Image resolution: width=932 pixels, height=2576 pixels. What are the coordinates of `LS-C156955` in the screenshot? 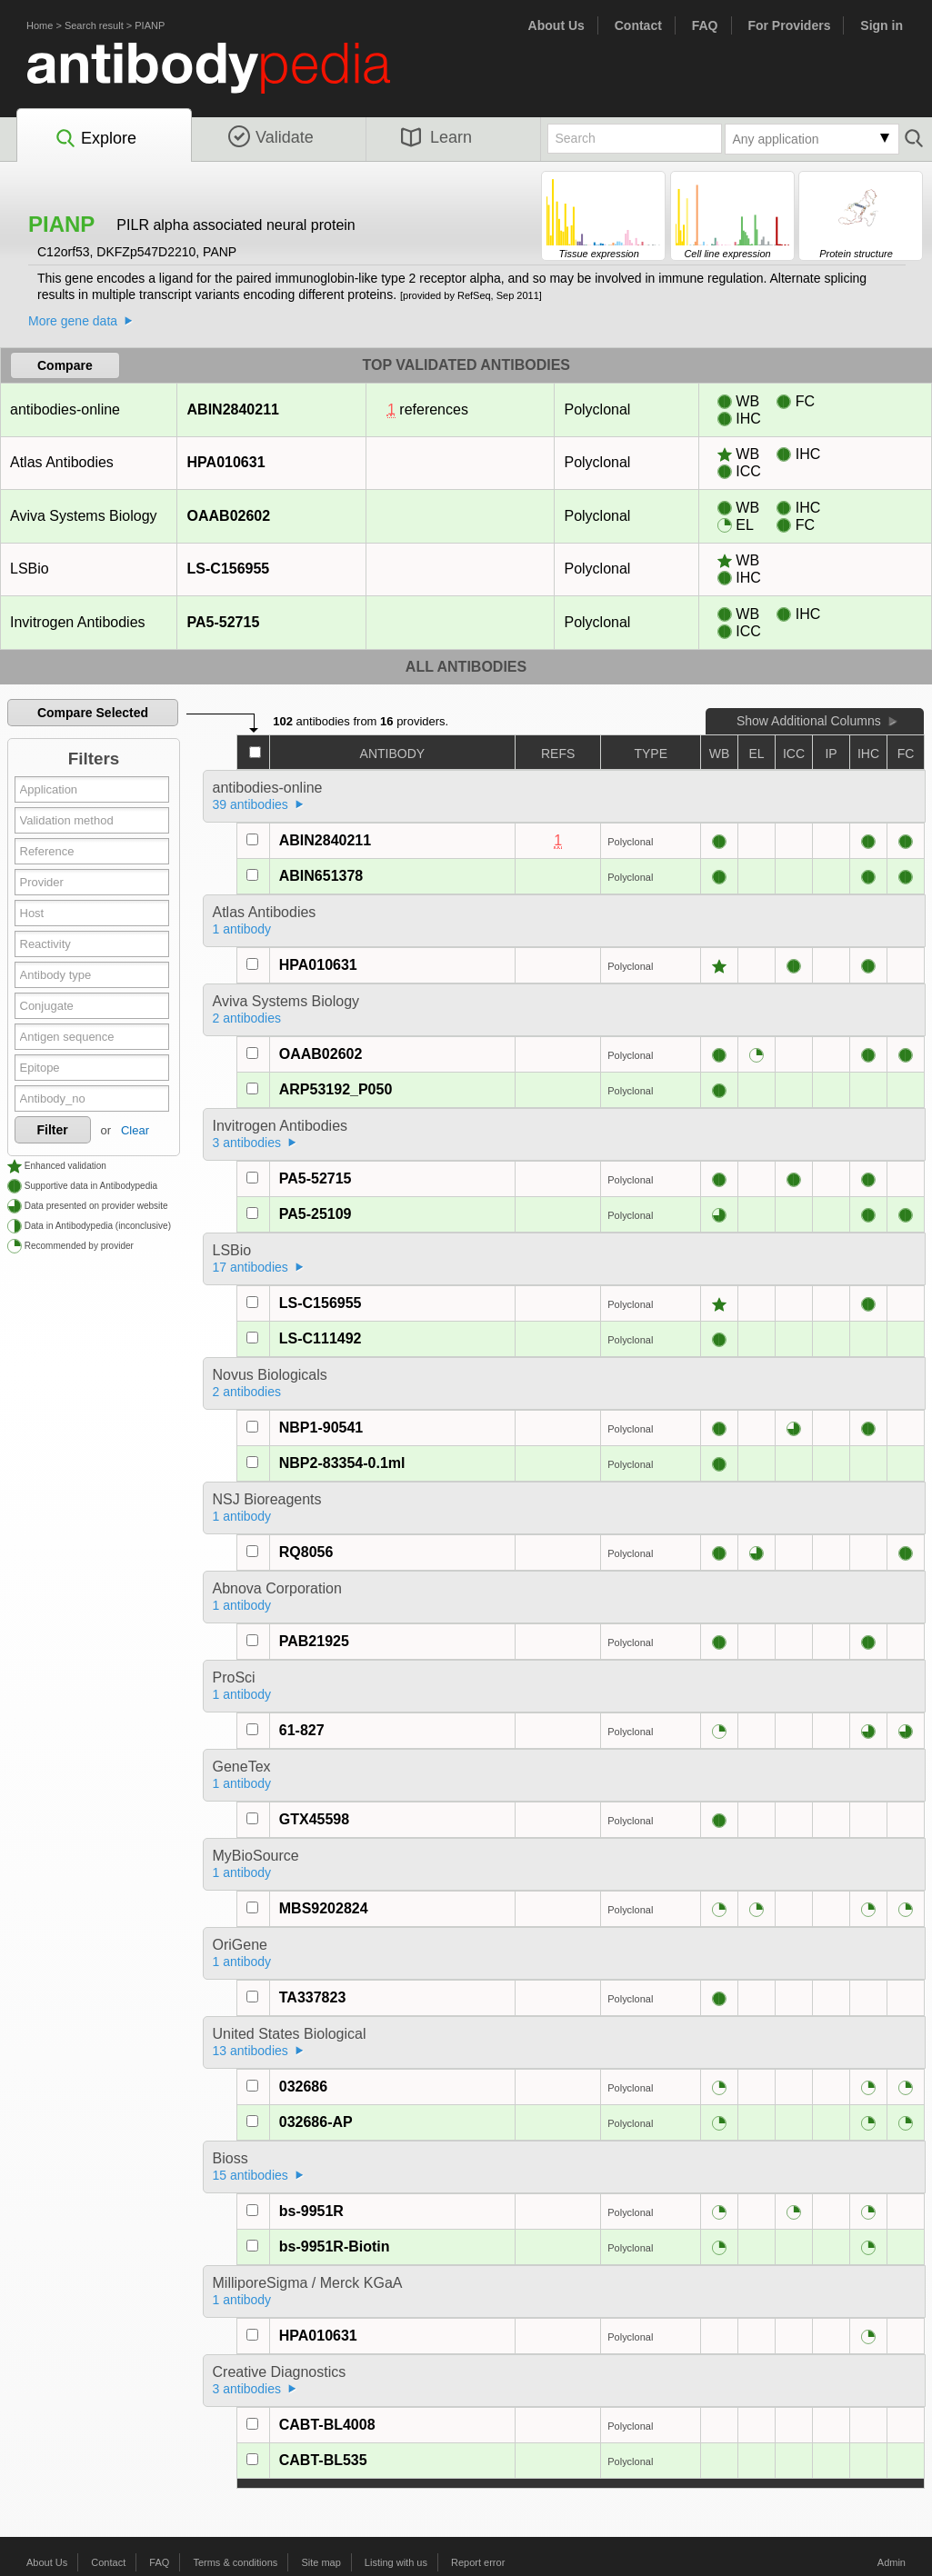 It's located at (228, 568).